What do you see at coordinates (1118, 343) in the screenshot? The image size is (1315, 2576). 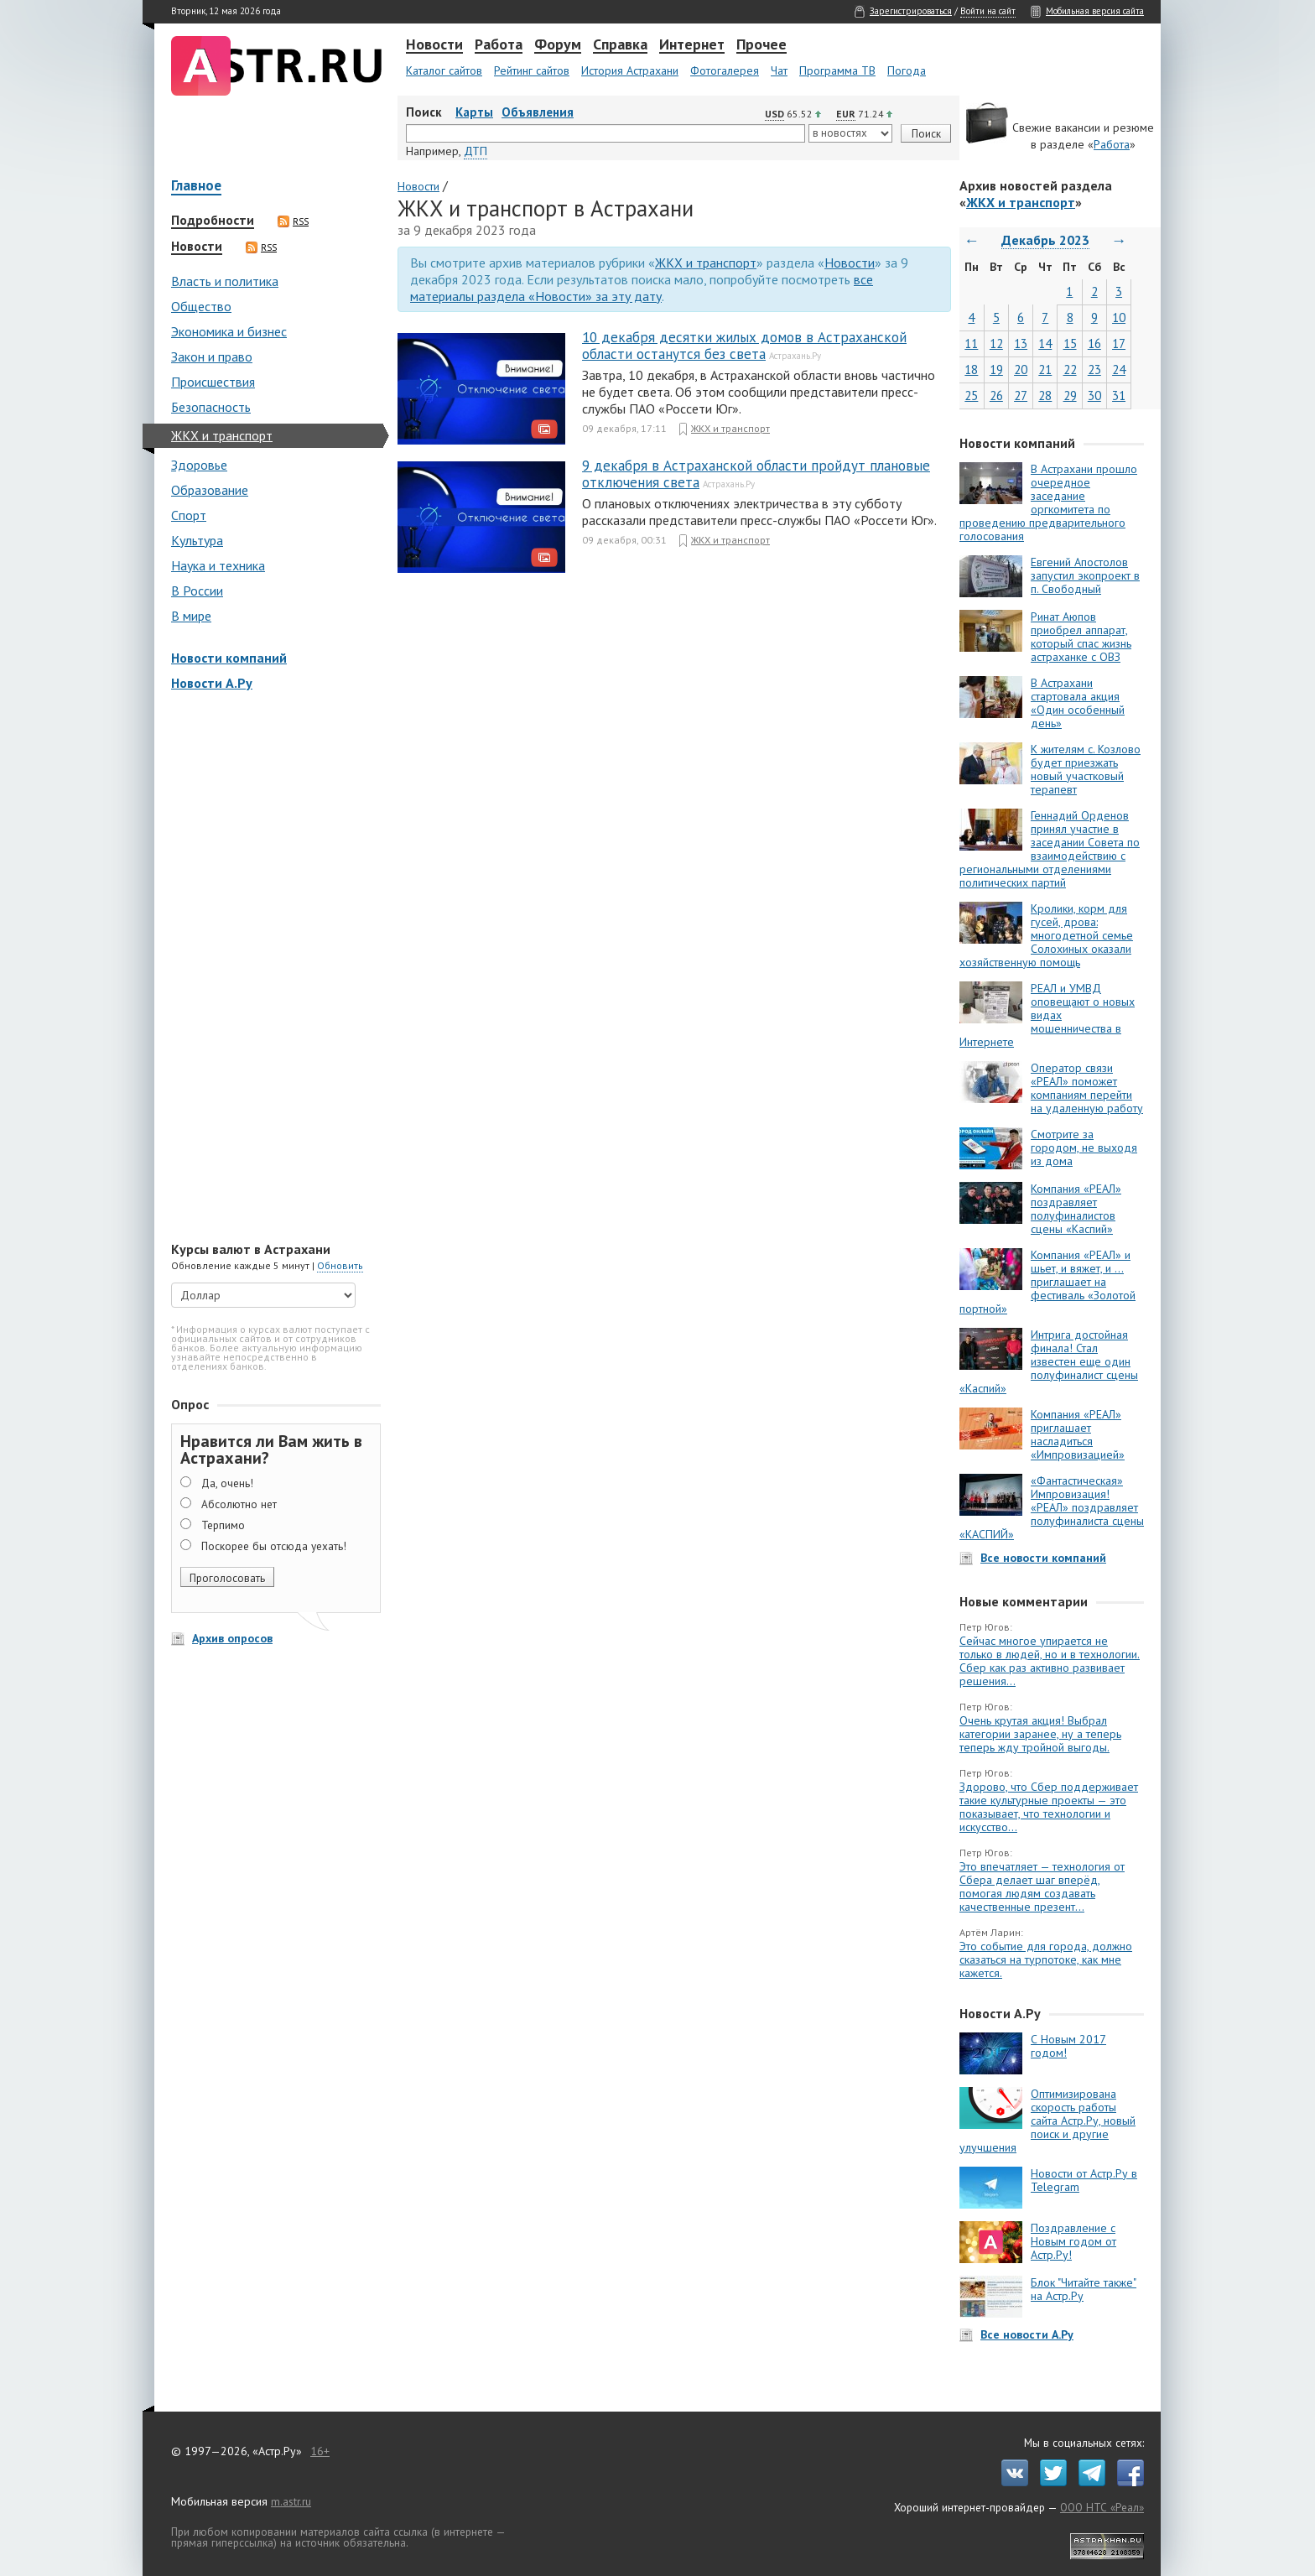 I see `17` at bounding box center [1118, 343].